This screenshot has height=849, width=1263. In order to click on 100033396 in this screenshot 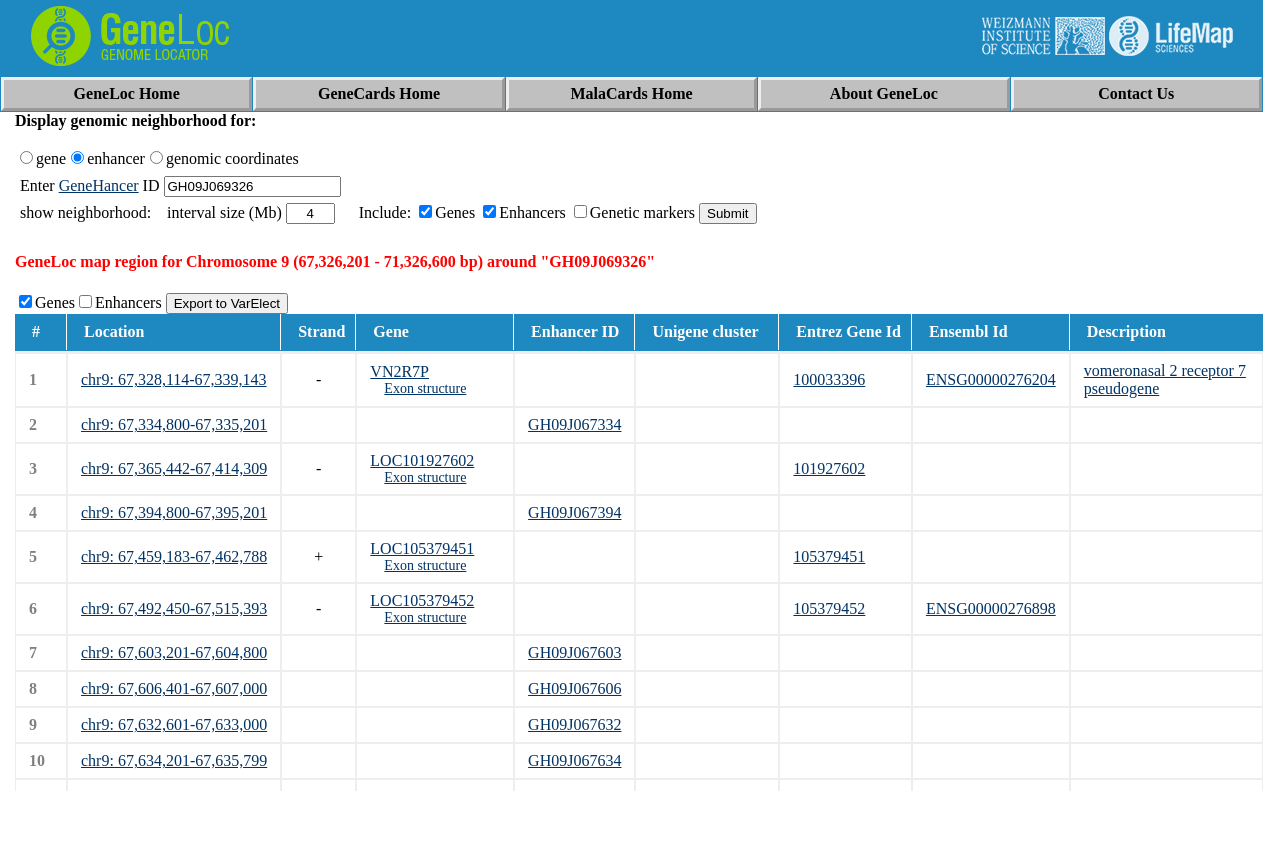, I will do `click(829, 379)`.